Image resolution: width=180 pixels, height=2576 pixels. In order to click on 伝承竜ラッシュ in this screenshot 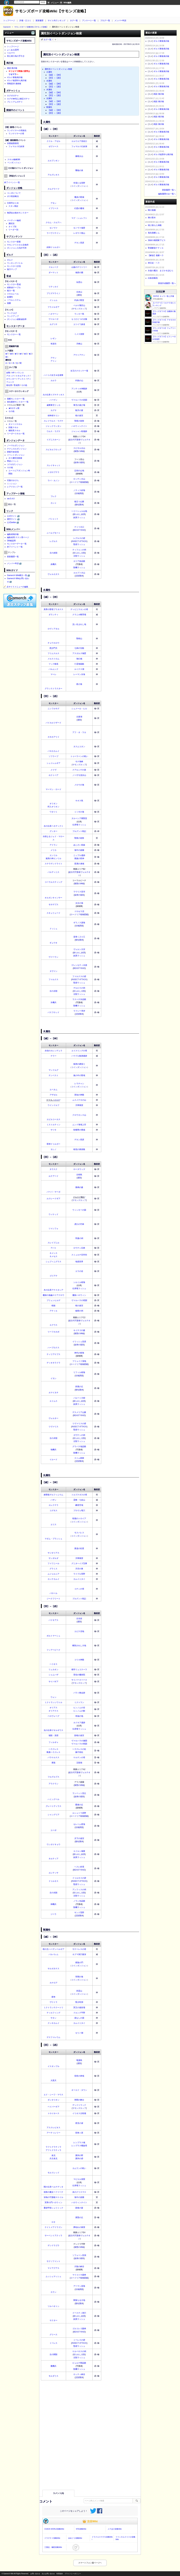, I will do `click(79, 825)`.